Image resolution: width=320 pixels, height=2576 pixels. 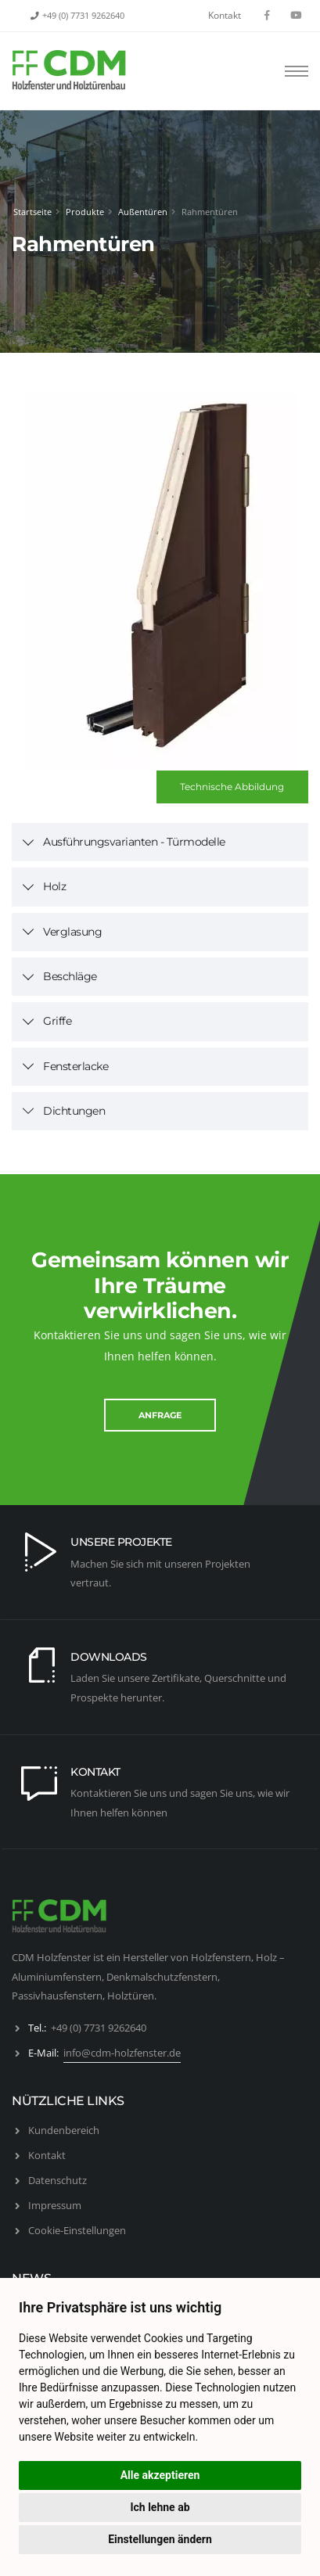 I want to click on Holz, so click(x=54, y=886).